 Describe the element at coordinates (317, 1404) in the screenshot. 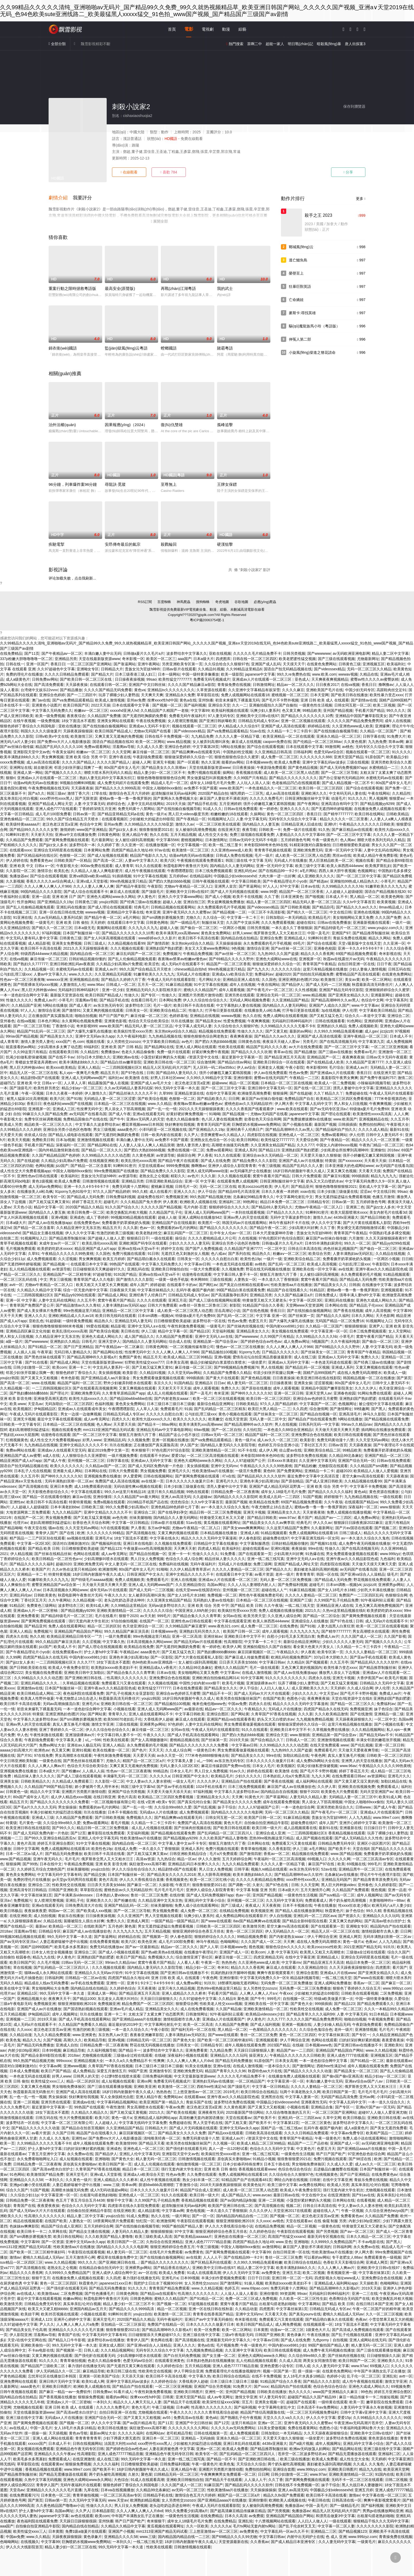

I see `中文字幕国产一区二区` at that location.